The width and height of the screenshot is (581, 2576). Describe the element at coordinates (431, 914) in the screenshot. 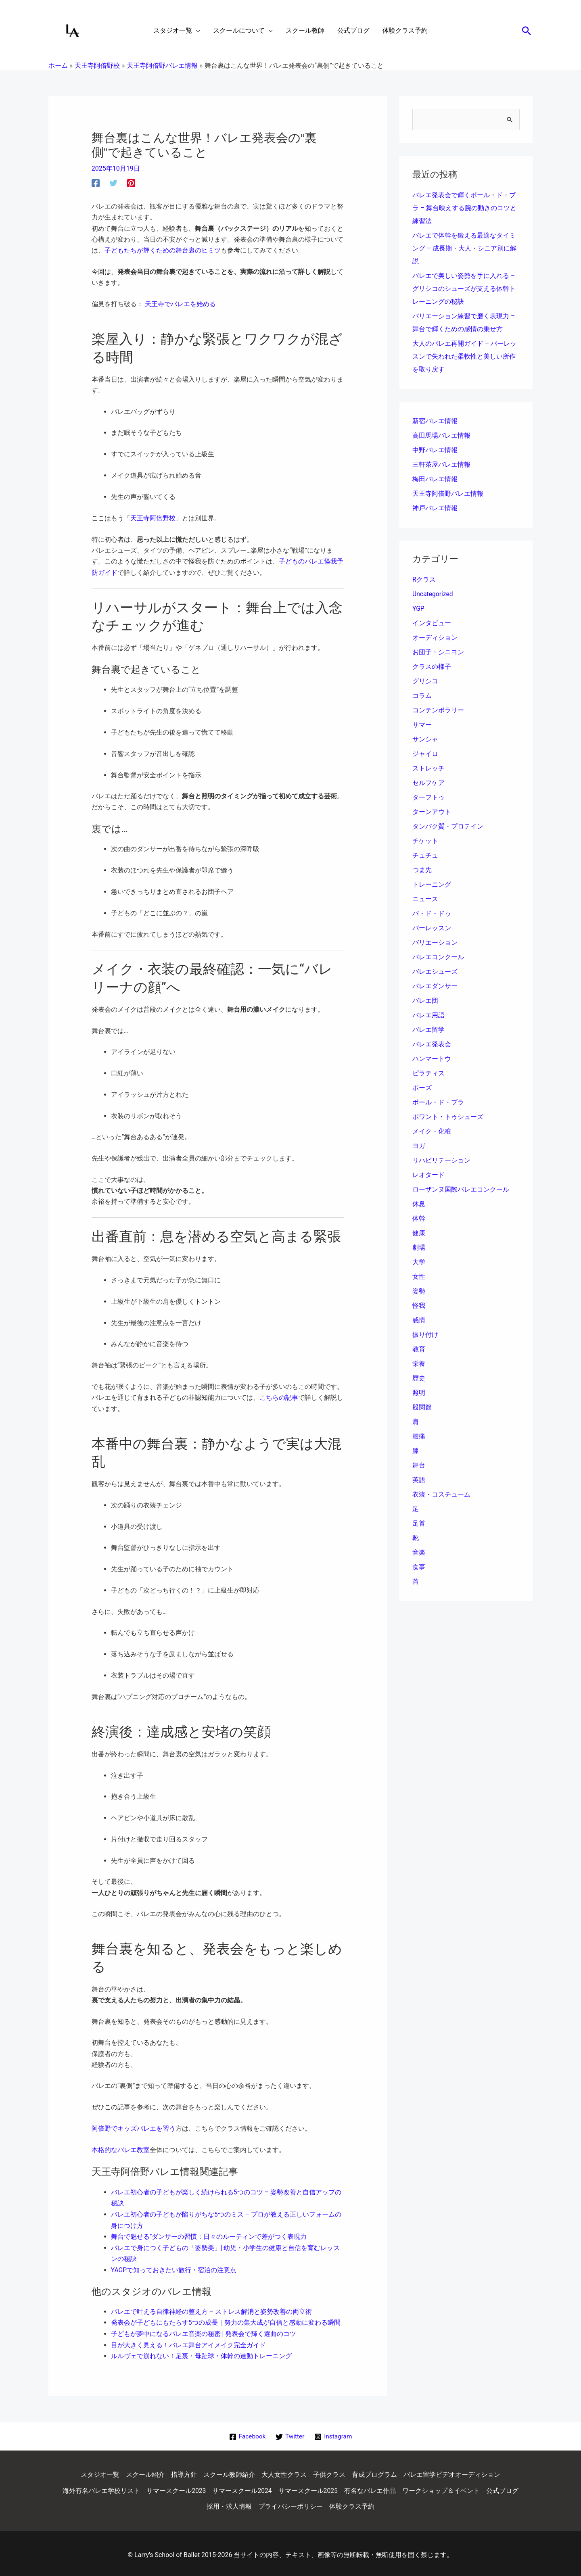

I see `パ・ド・ドゥ` at that location.